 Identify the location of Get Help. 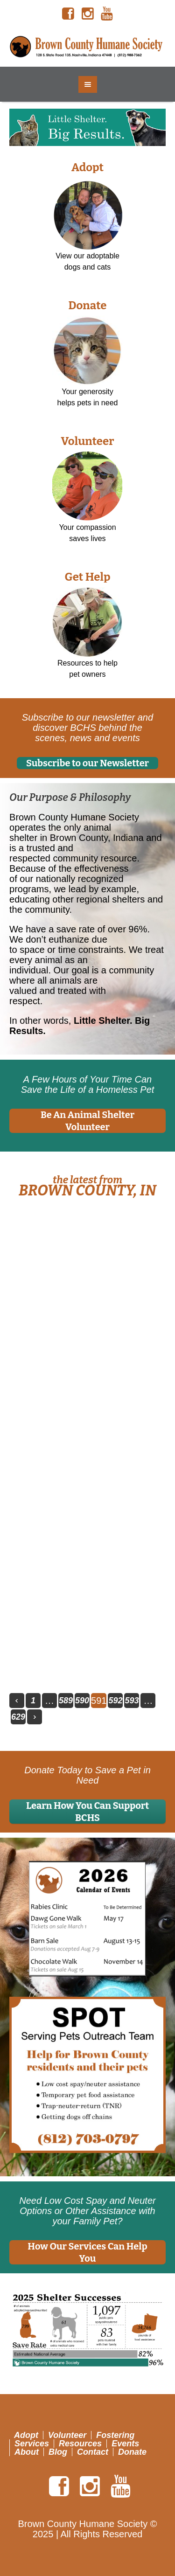
(87, 576).